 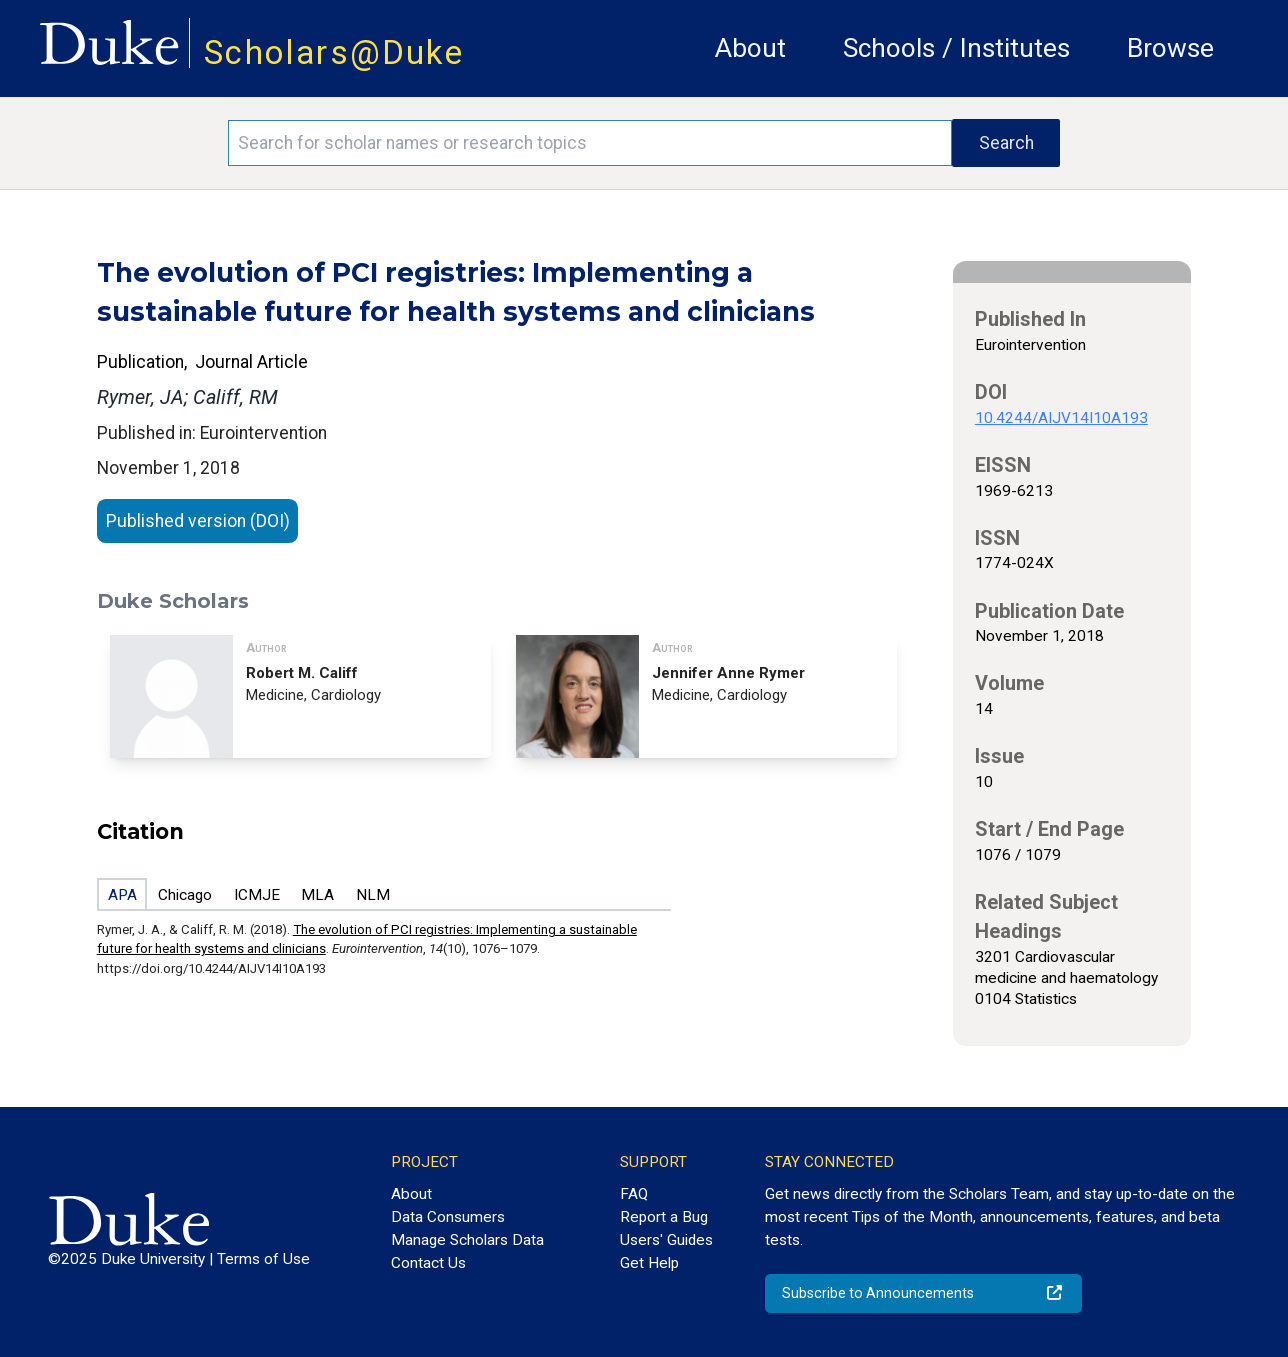 I want to click on Contact Us, so click(x=428, y=1263).